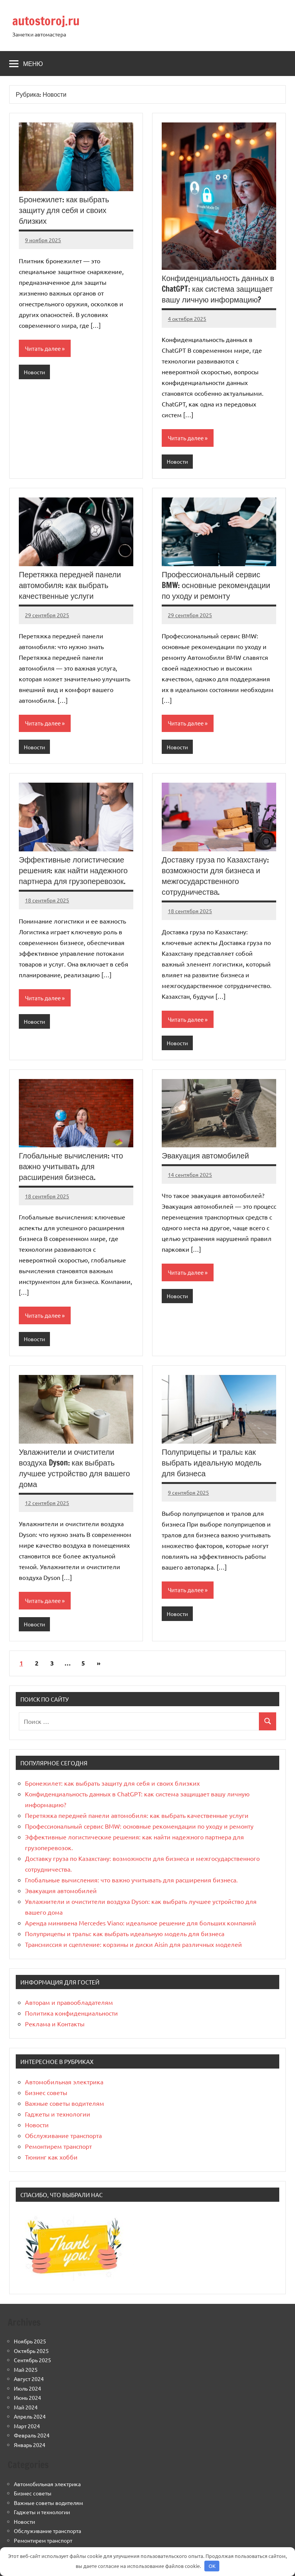  I want to click on Эффективные логистические решения: как найти надежного партнера для грузоперевозок., so click(73, 870).